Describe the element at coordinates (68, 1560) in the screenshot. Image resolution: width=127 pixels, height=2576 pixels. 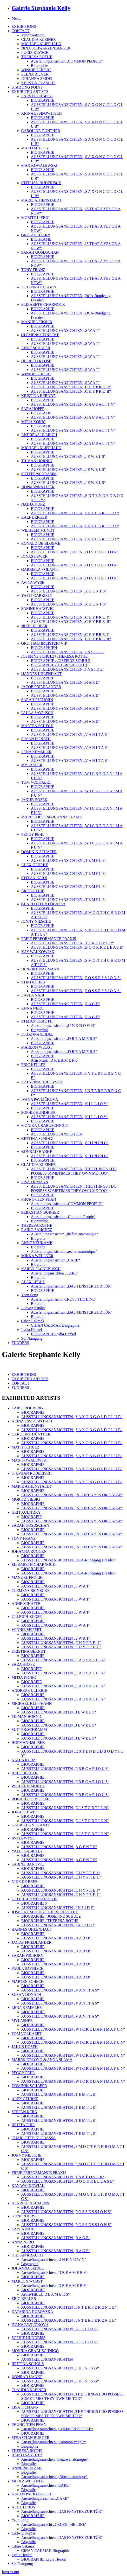
I see `AUSSTELLUNGSANSICHTEN „DCA-Rundgang Dresden“` at that location.